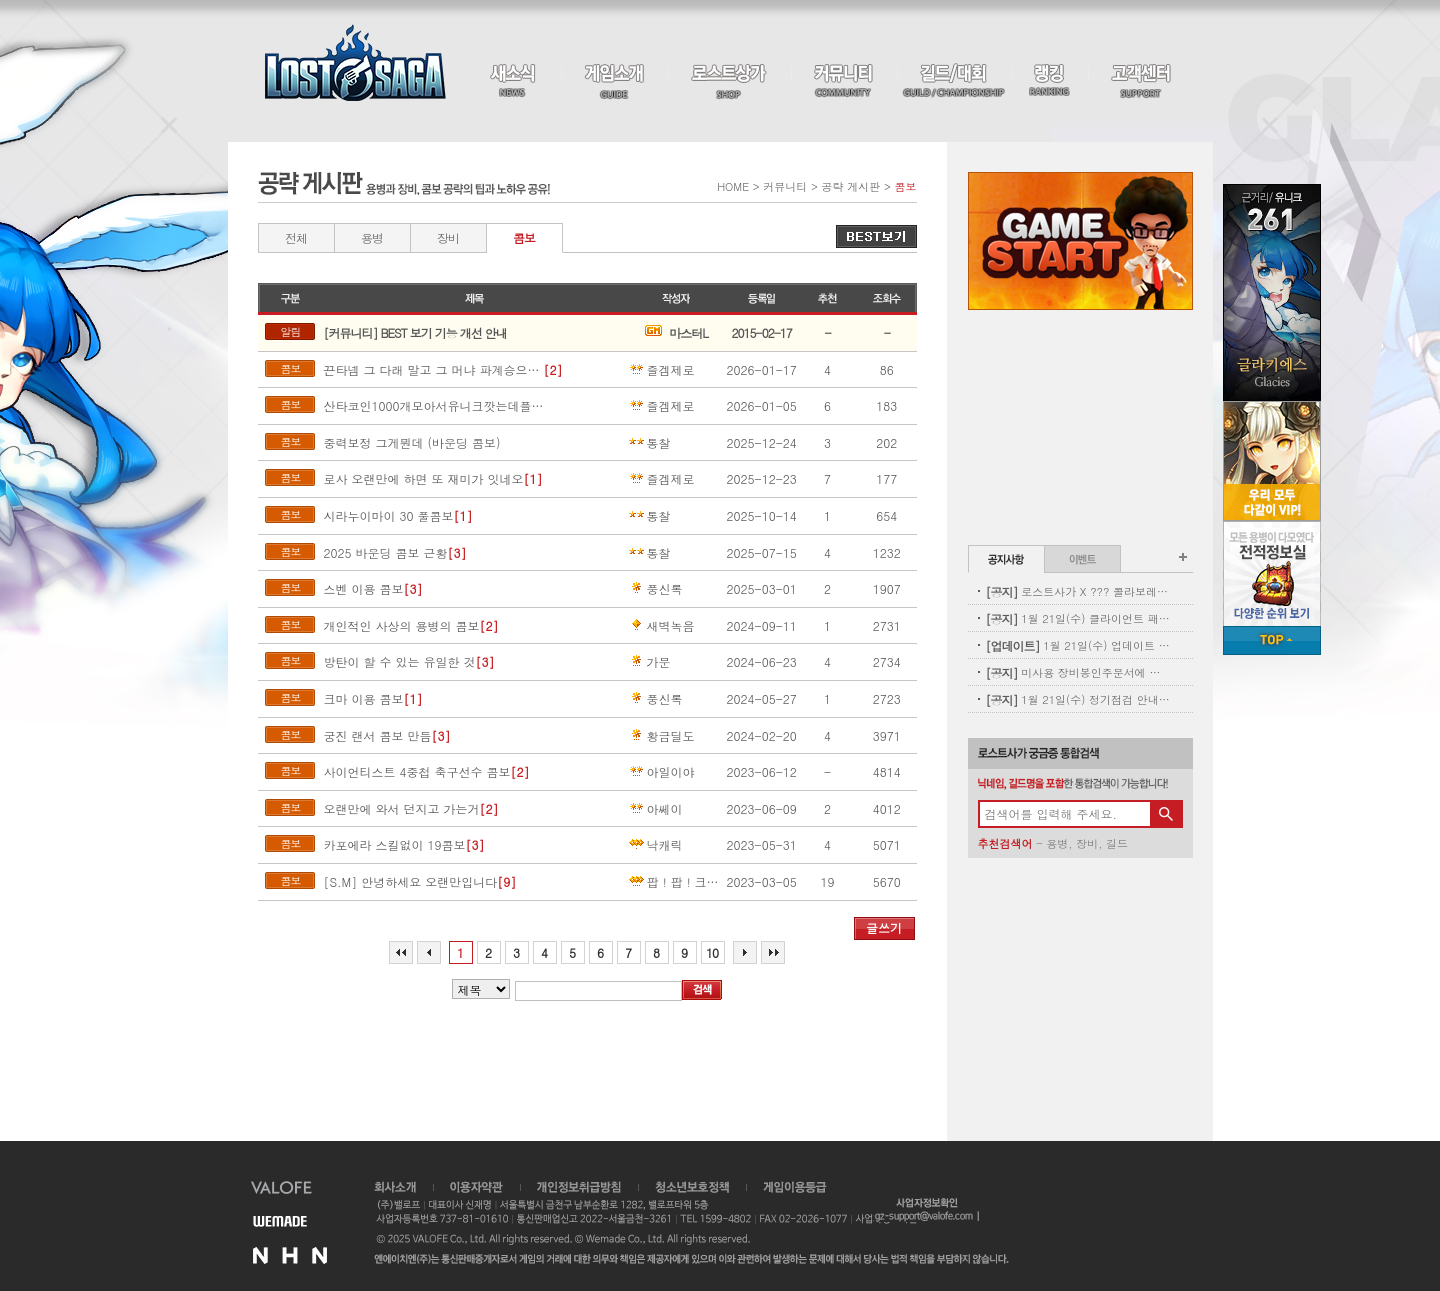 This screenshot has height=1291, width=1440. Describe the element at coordinates (423, 479) in the screenshot. I see `로사 오랜만에 하면 또 재미가 잇네오` at that location.